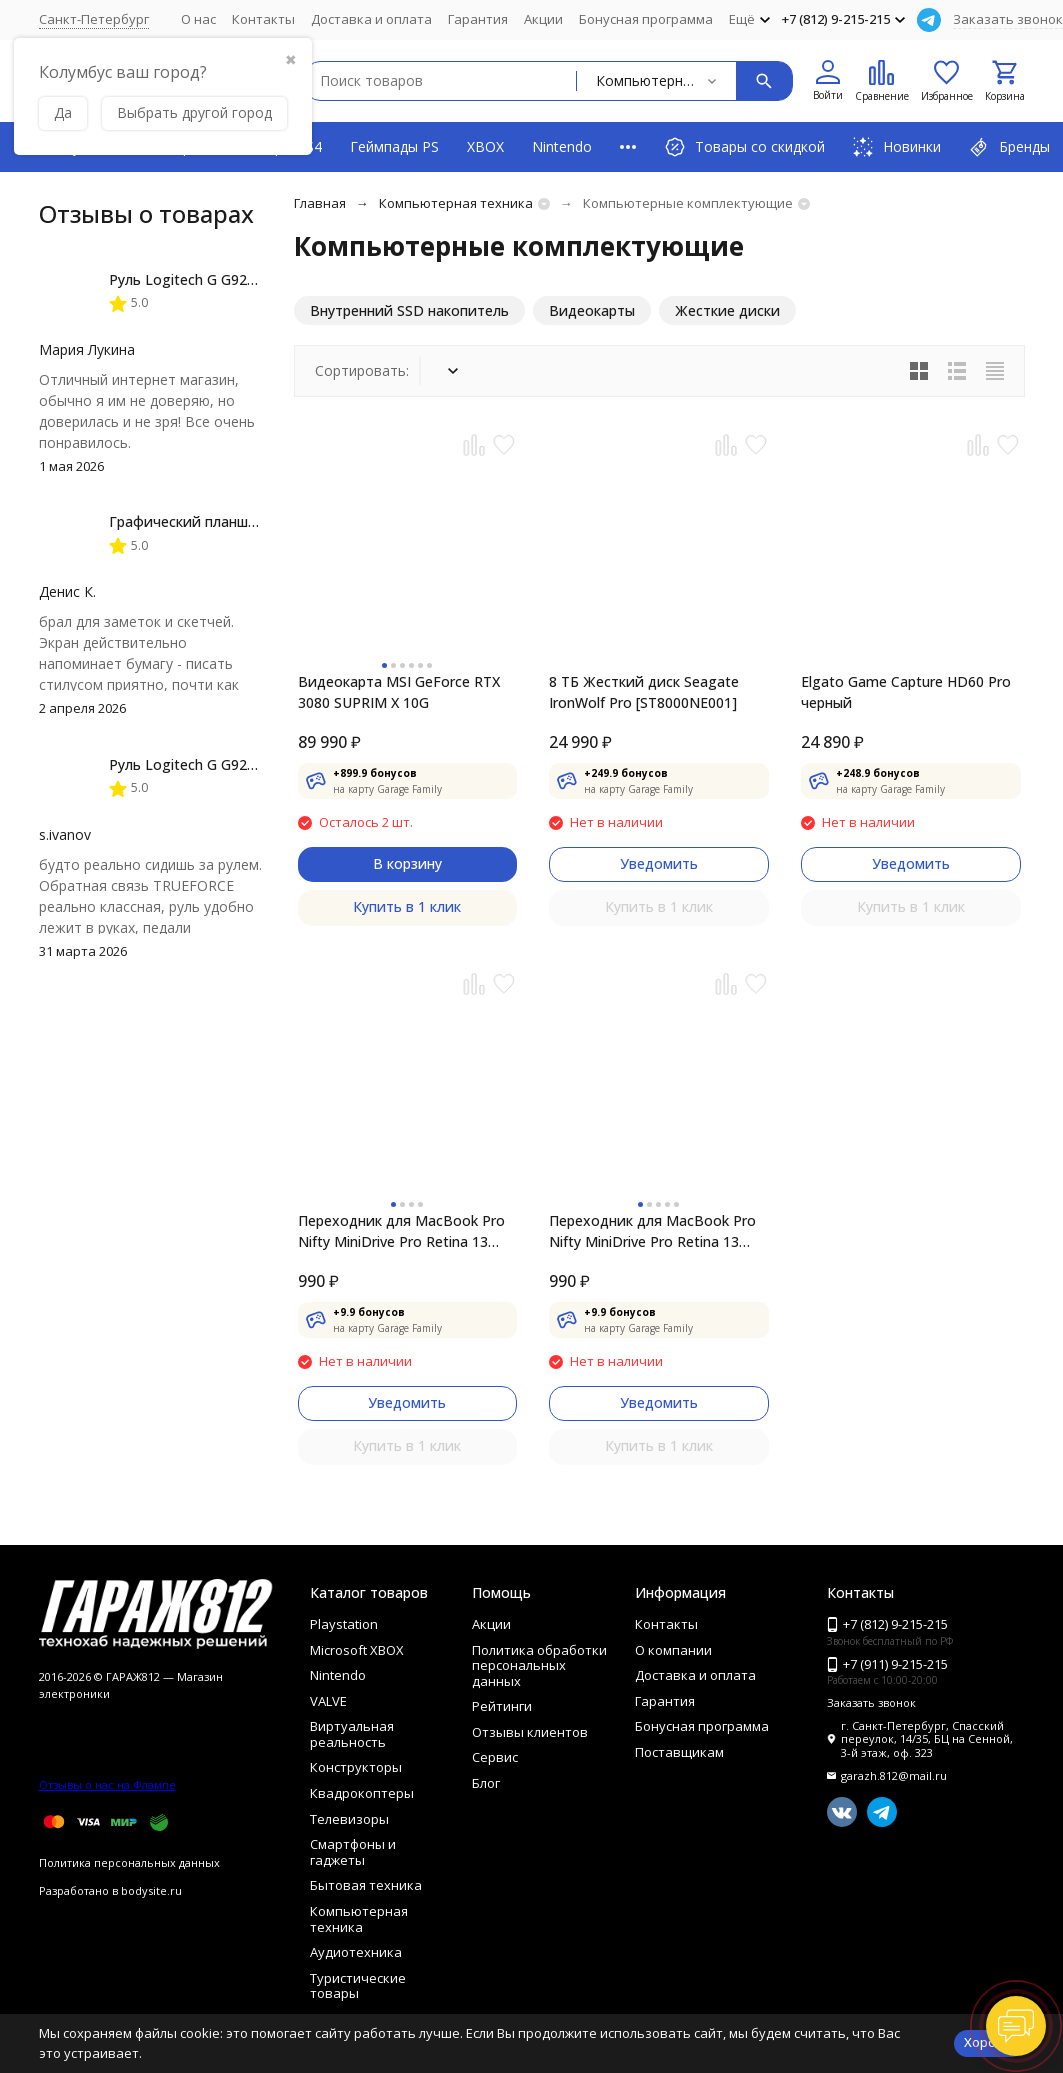  Describe the element at coordinates (107, 1784) in the screenshot. I see `Отзывы о нас на Флампе` at that location.